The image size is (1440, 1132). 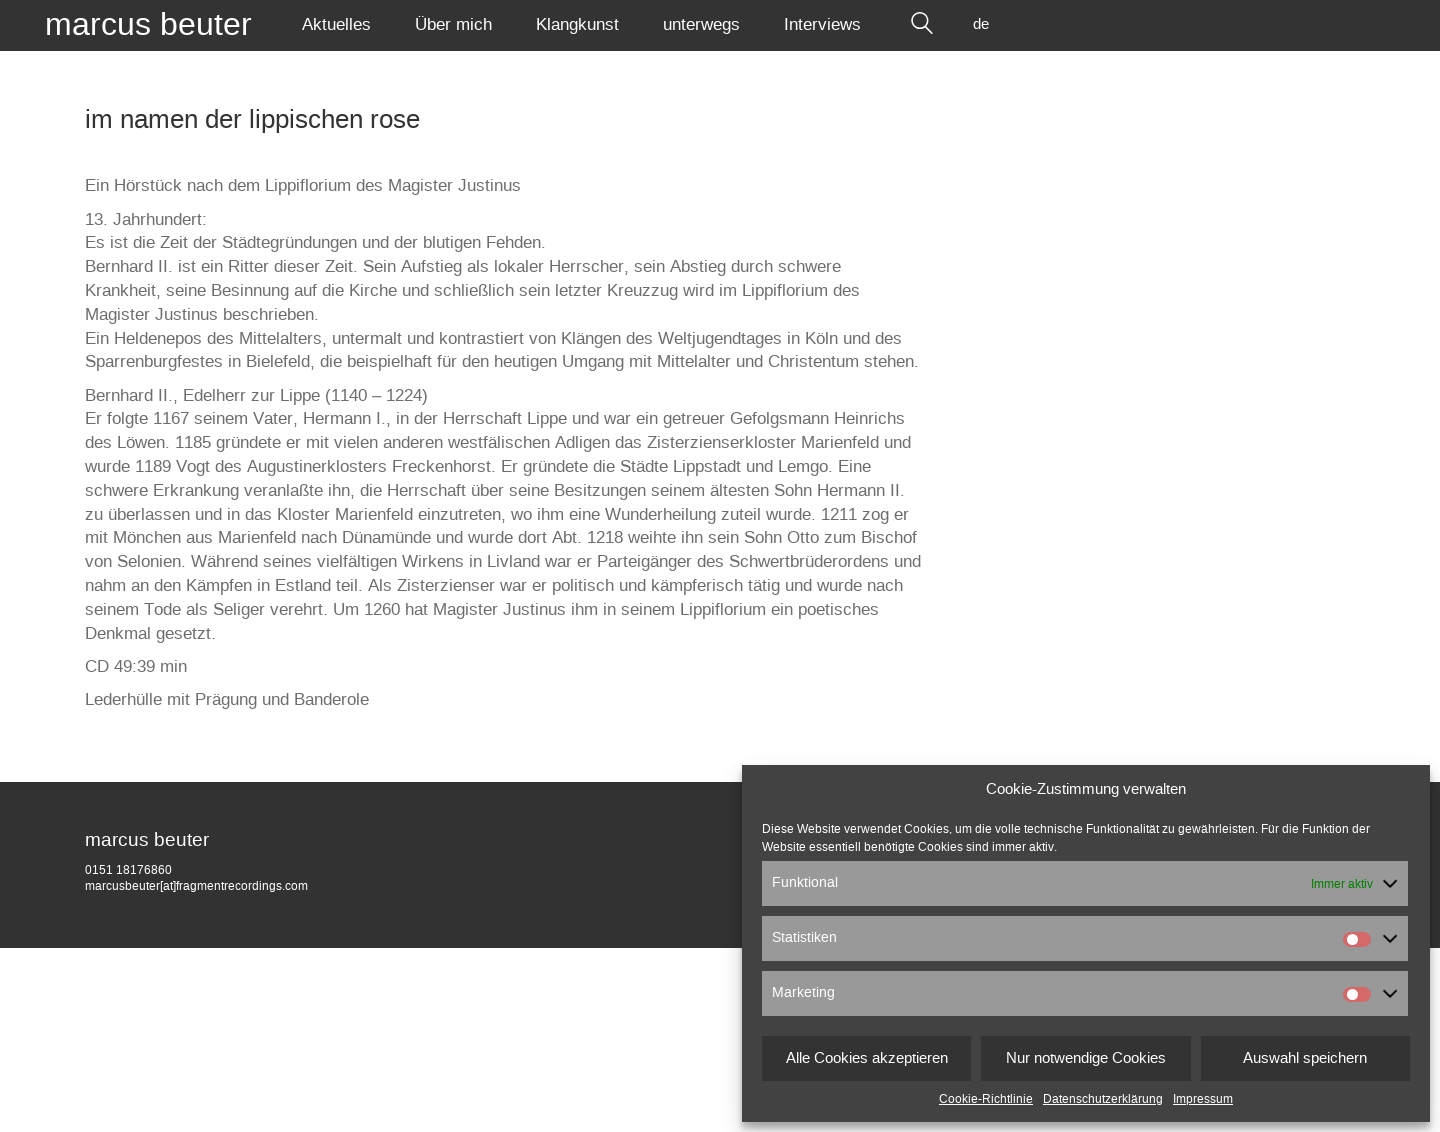 What do you see at coordinates (922, 25) in the screenshot?
I see `[Search site]` at bounding box center [922, 25].